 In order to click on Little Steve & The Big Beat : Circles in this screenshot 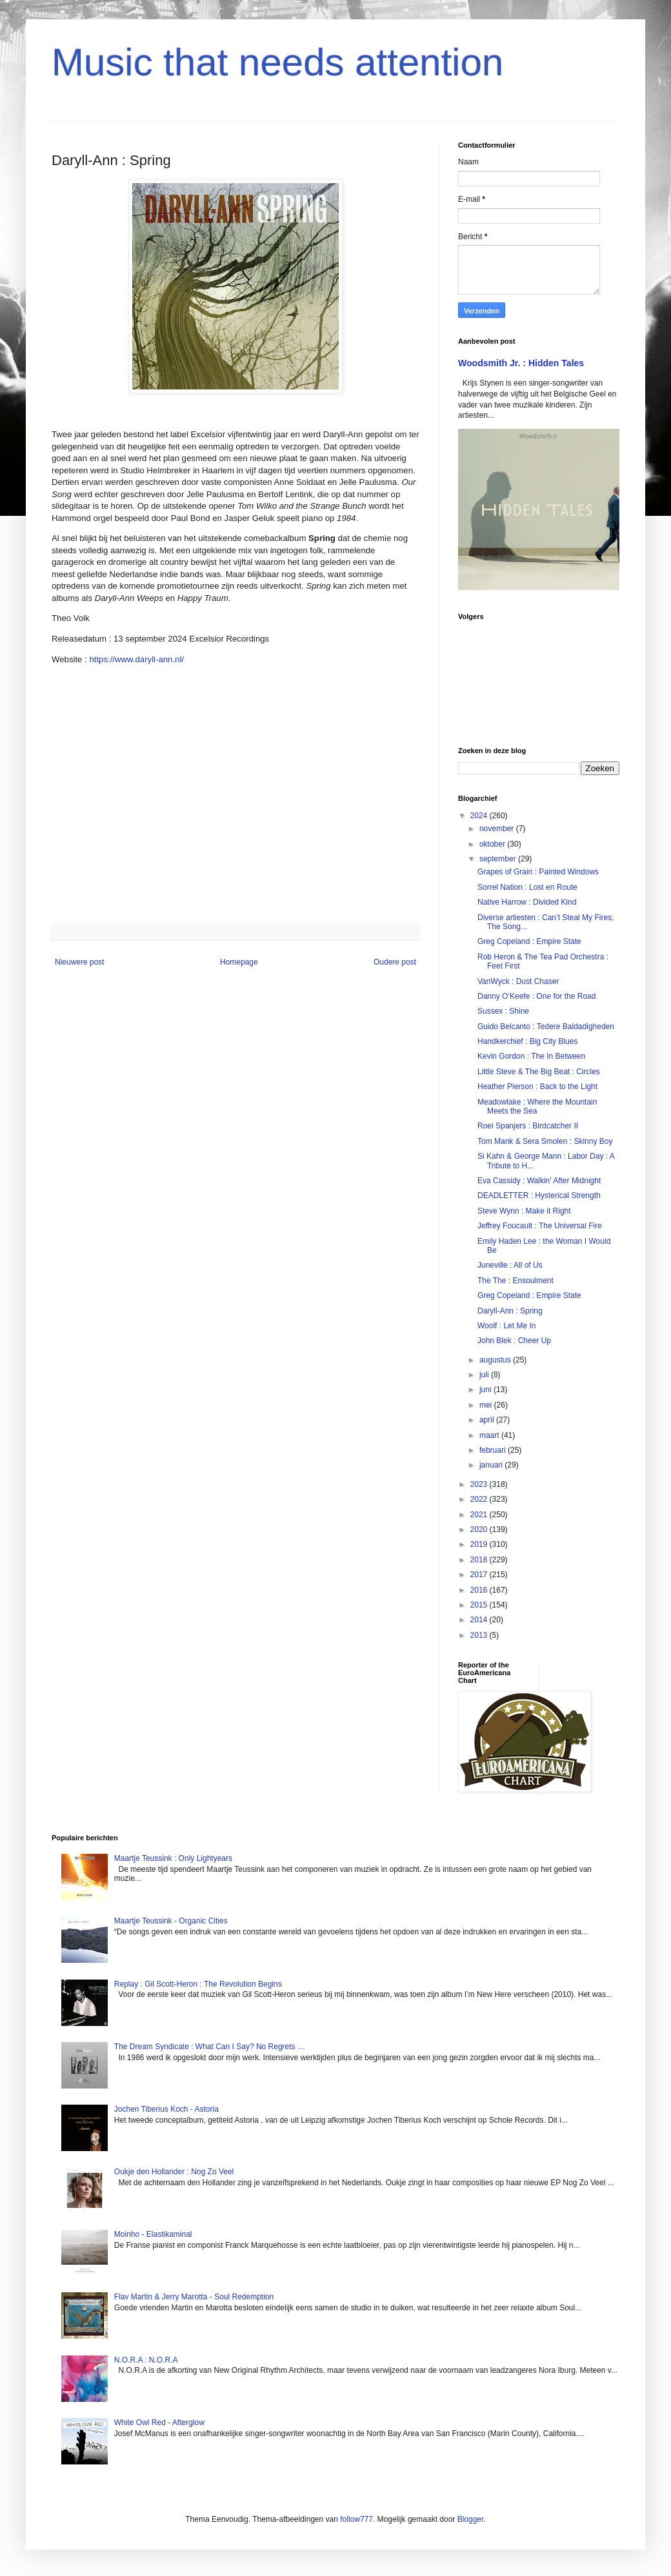, I will do `click(538, 1071)`.